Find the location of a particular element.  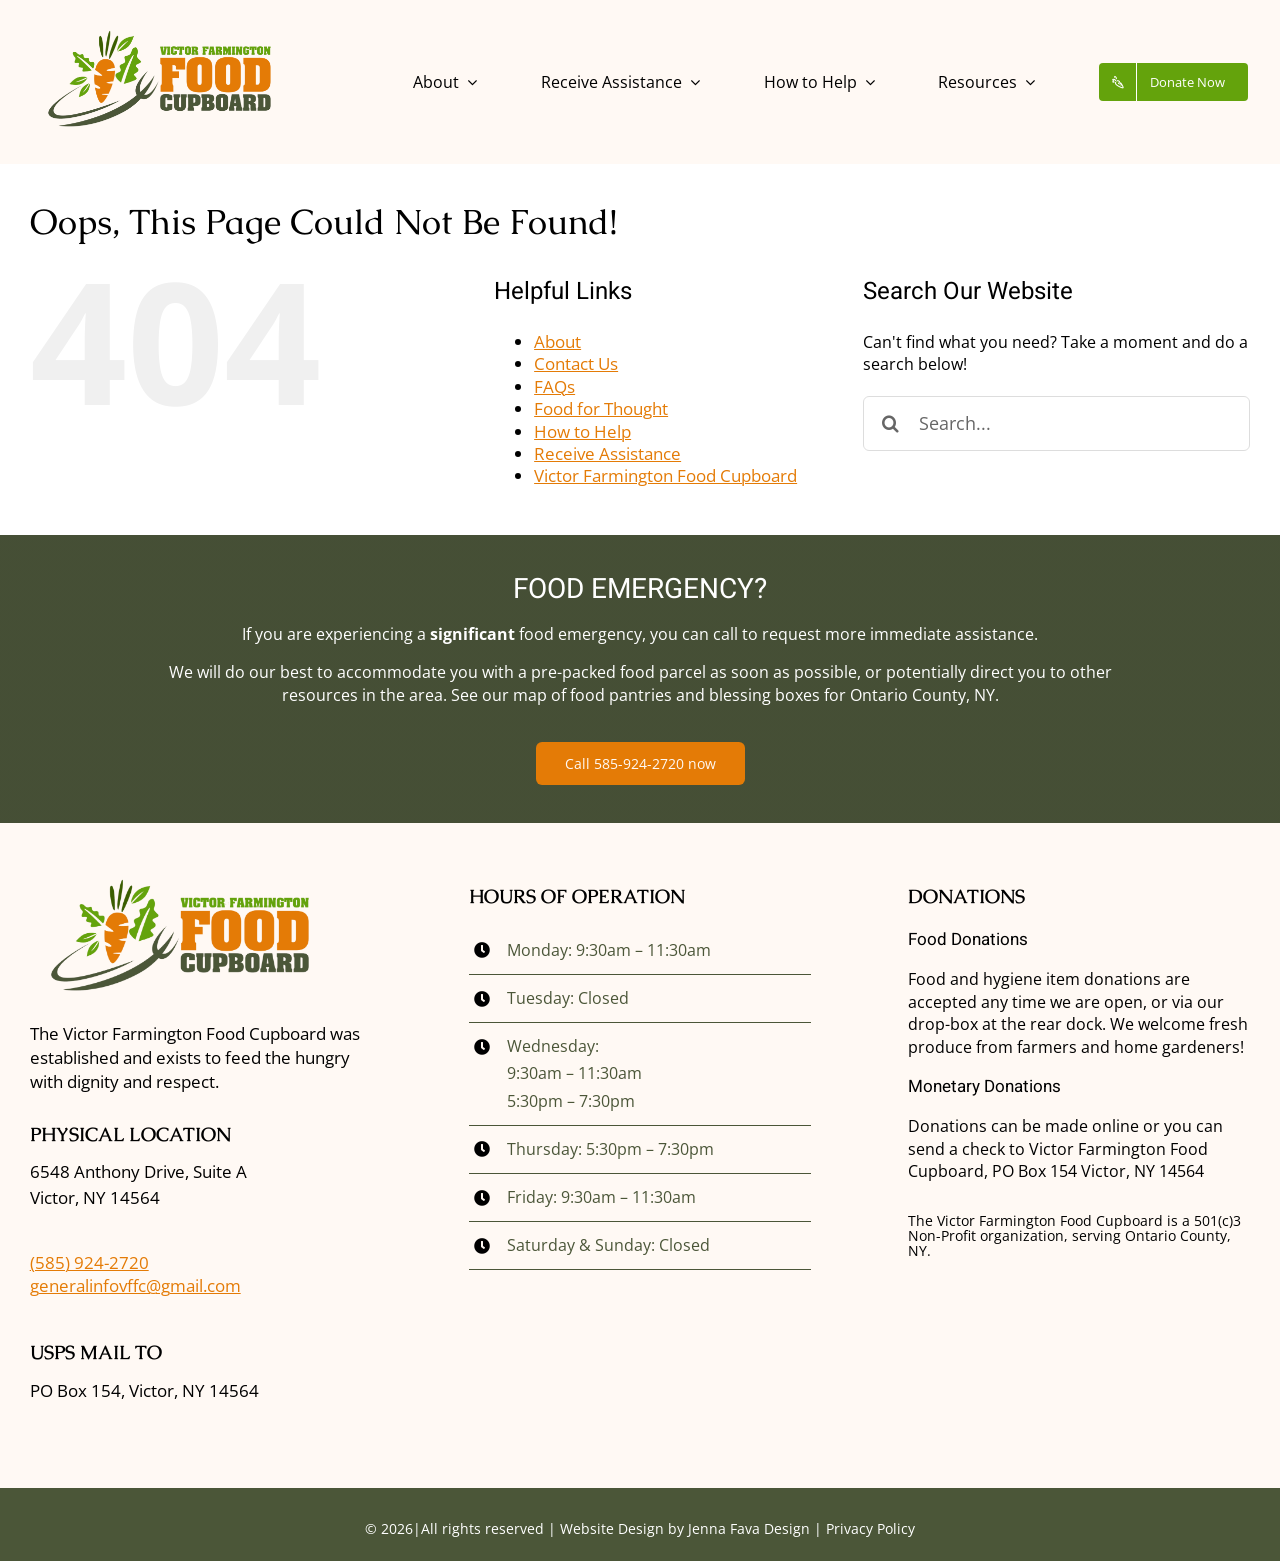

How to Help is located at coordinates (582, 431).